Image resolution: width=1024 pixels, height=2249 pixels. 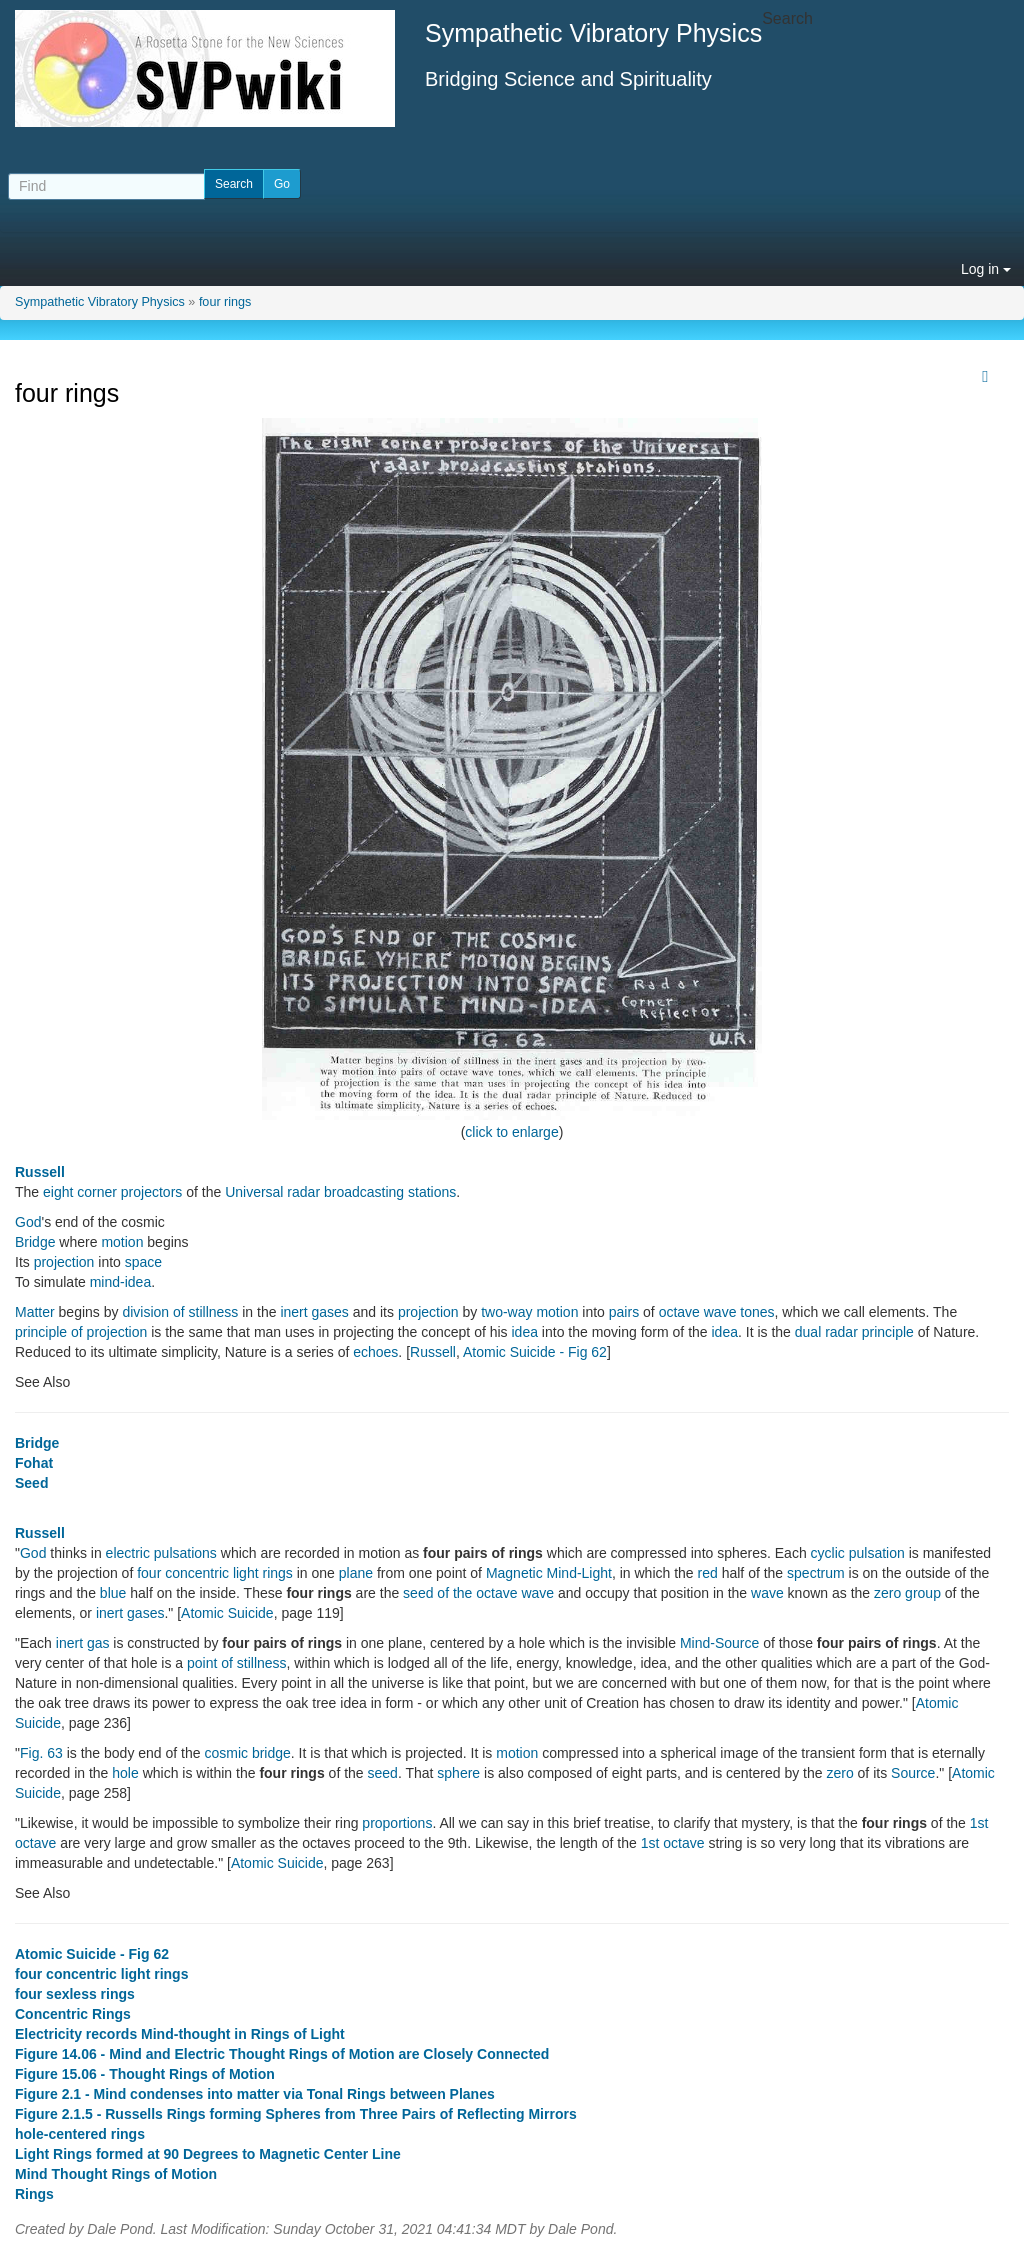 I want to click on zero, so click(x=839, y=1773).